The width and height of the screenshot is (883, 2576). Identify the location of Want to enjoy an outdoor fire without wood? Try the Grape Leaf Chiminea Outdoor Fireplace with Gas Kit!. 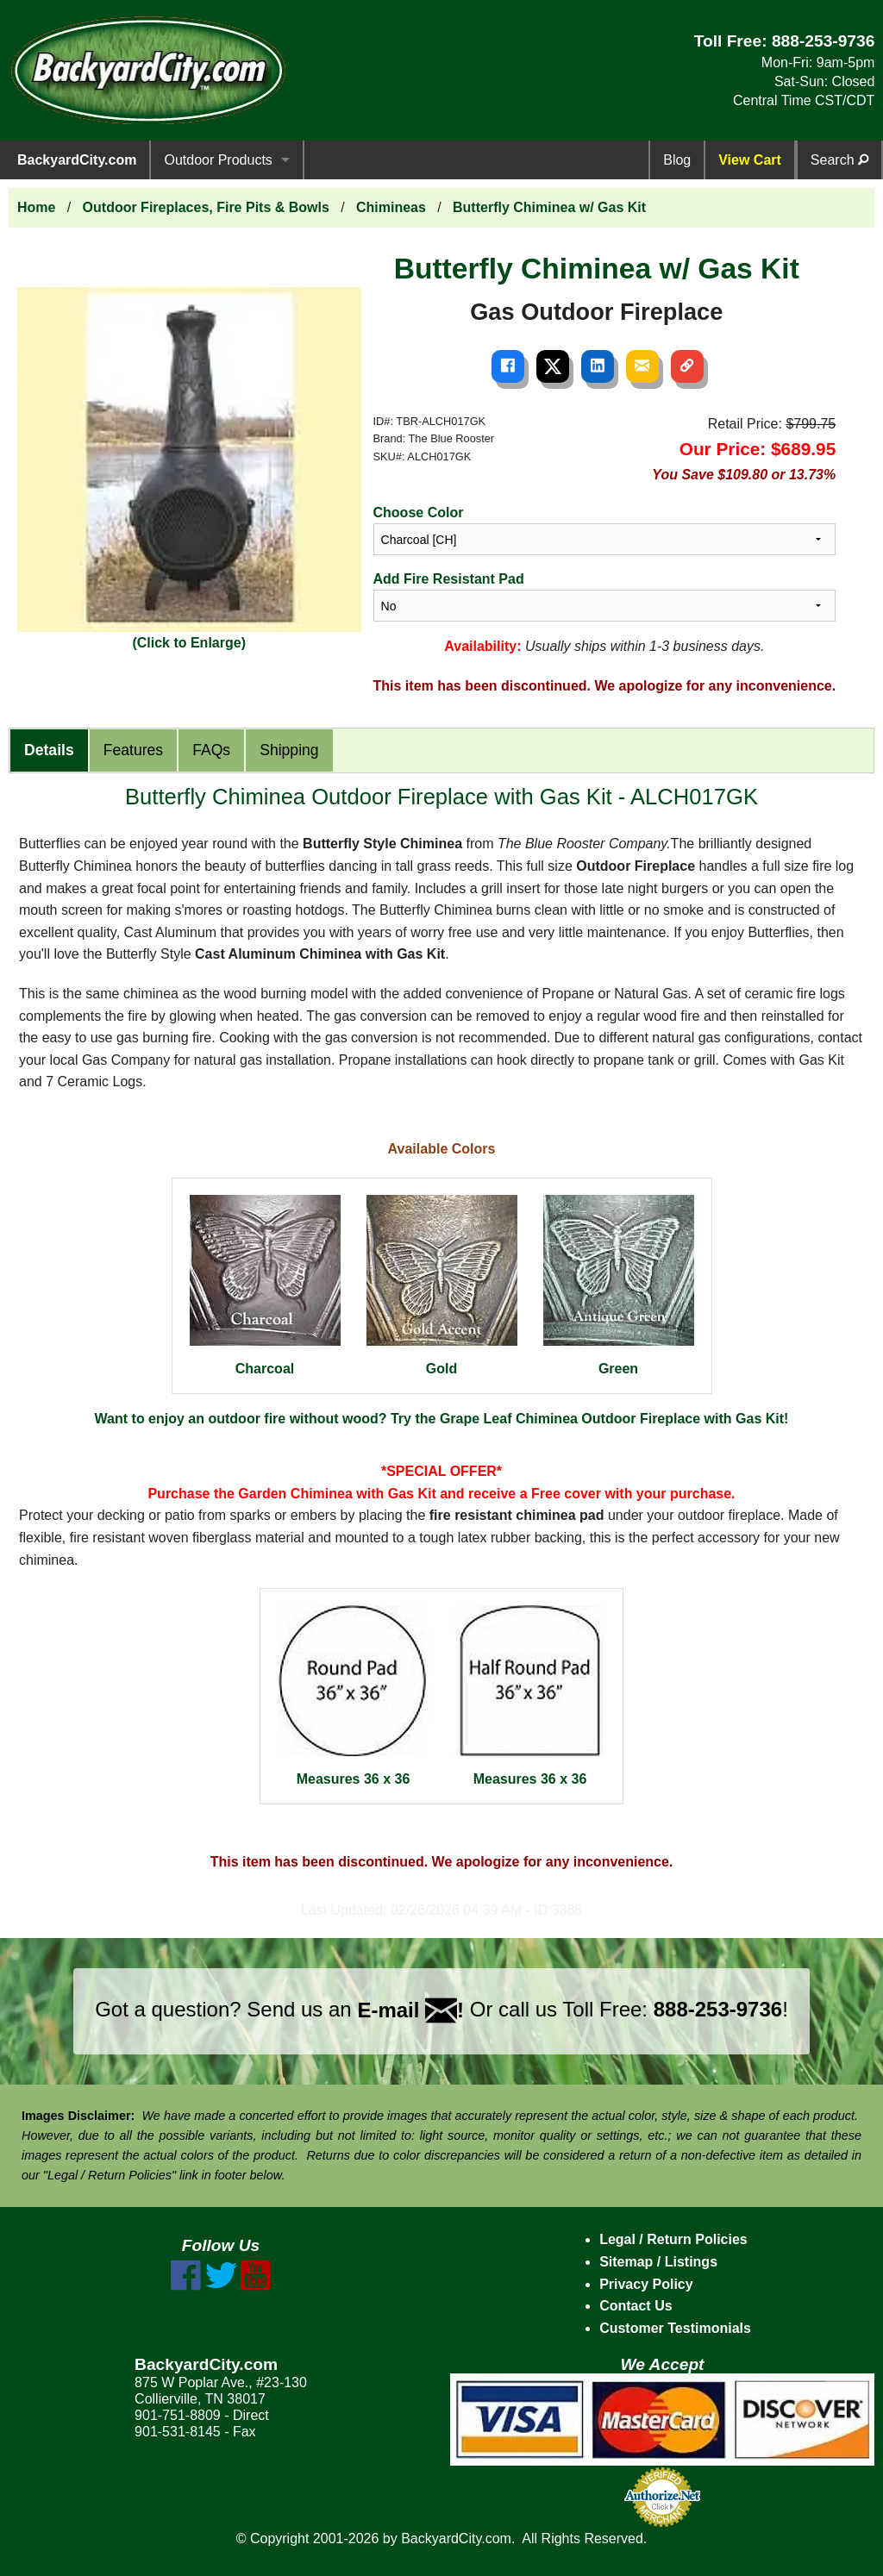
(442, 1418).